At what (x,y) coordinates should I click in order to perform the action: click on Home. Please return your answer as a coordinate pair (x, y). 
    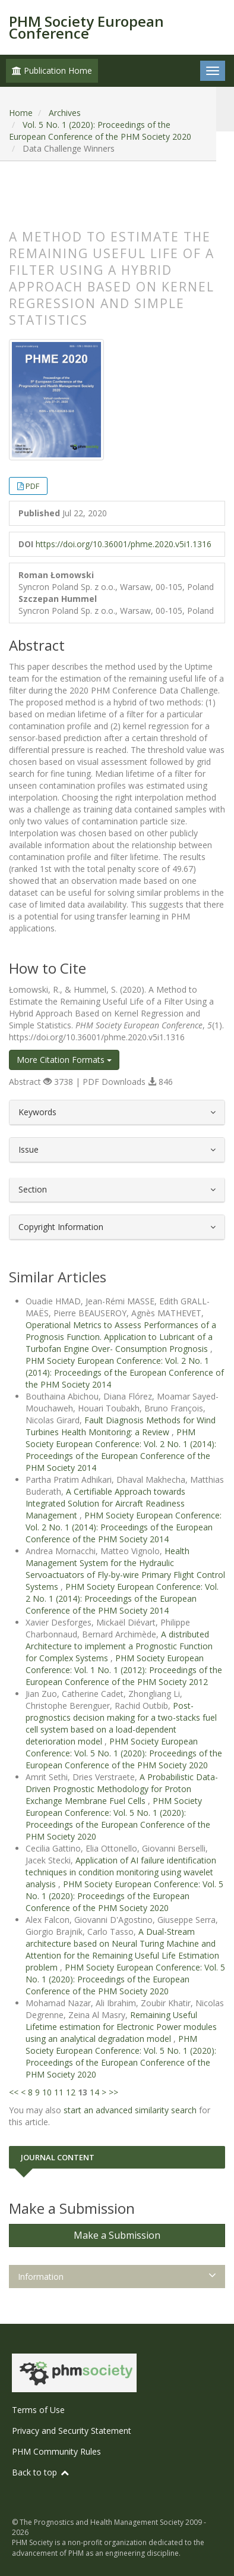
    Looking at the image, I should click on (21, 112).